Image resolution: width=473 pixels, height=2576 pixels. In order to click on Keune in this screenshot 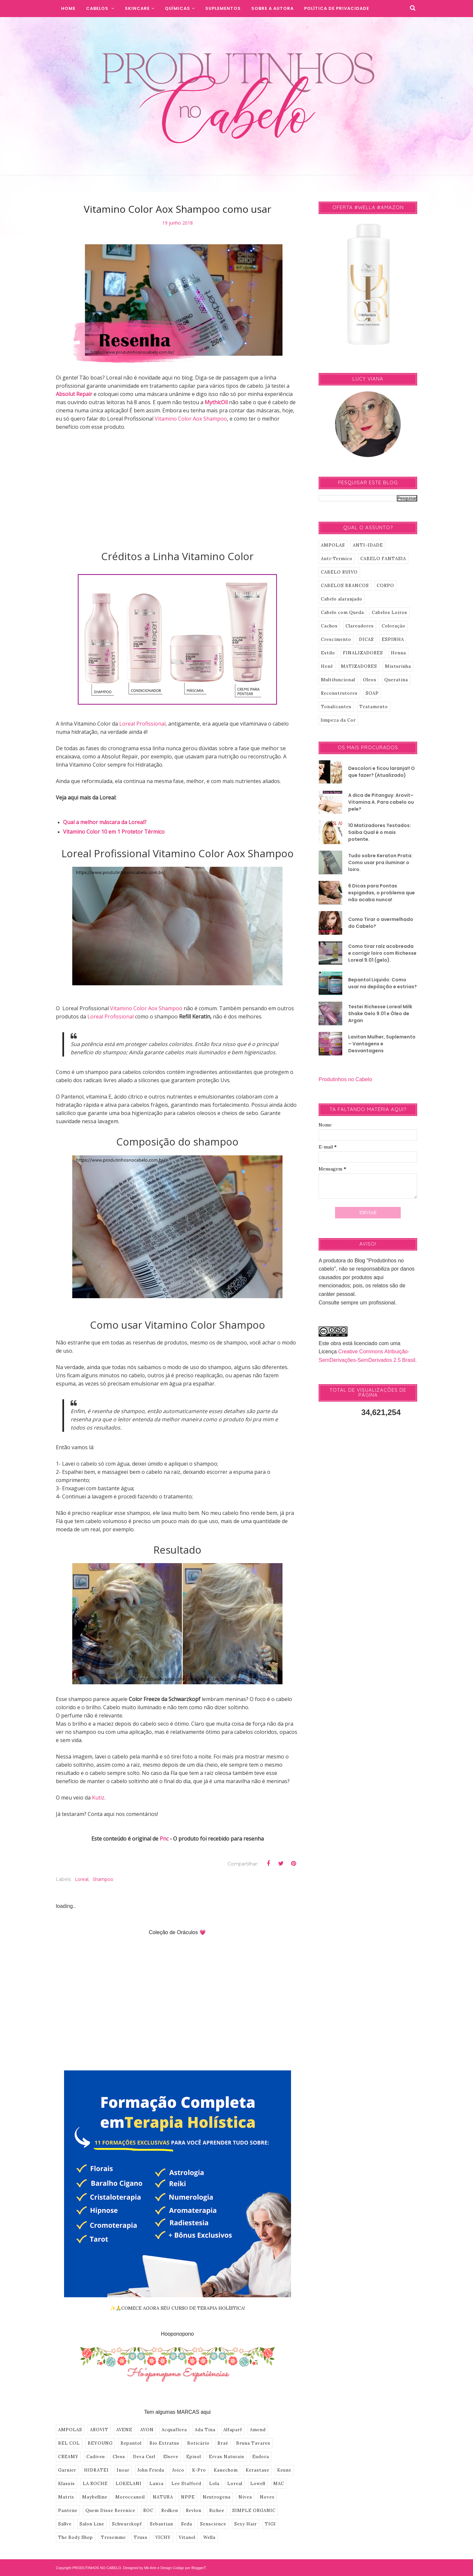, I will do `click(284, 2470)`.